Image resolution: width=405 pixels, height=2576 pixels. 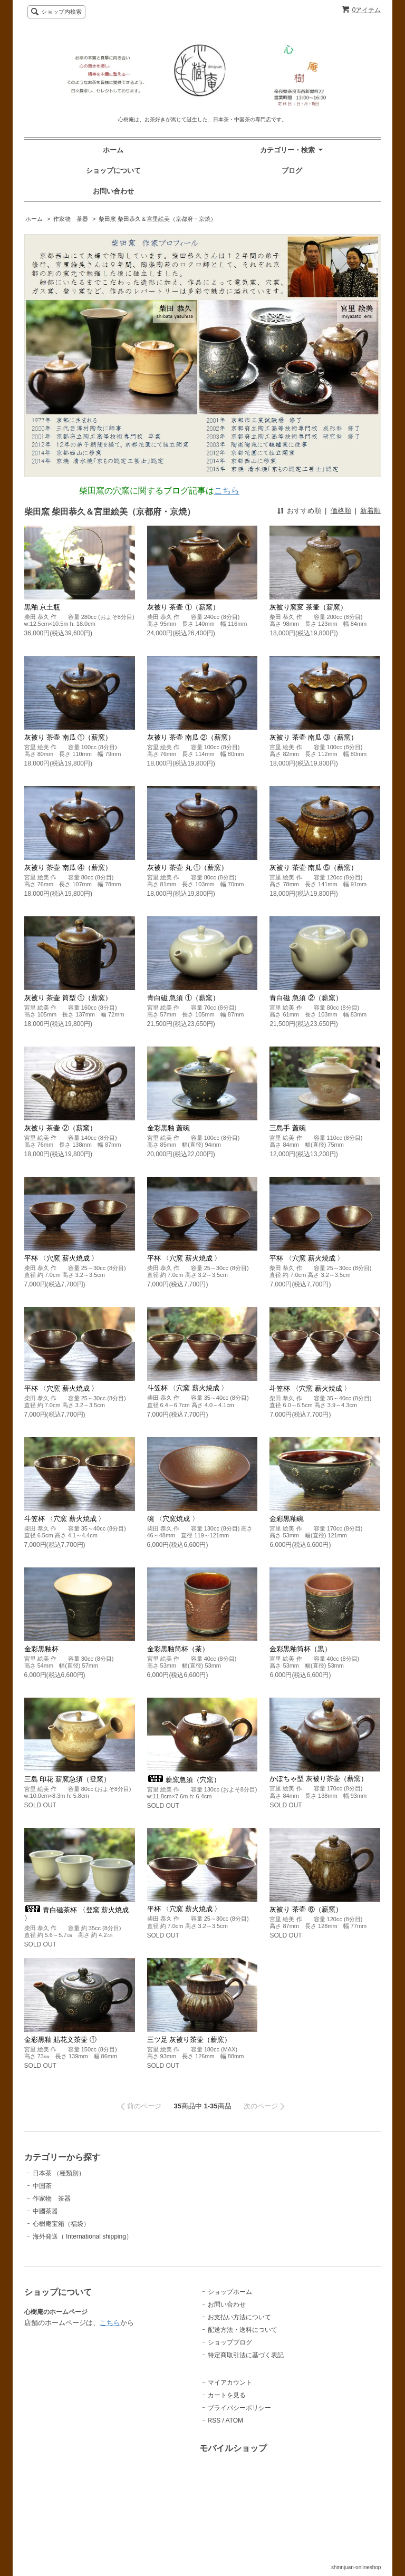 I want to click on 作家物 茶器, so click(x=70, y=219).